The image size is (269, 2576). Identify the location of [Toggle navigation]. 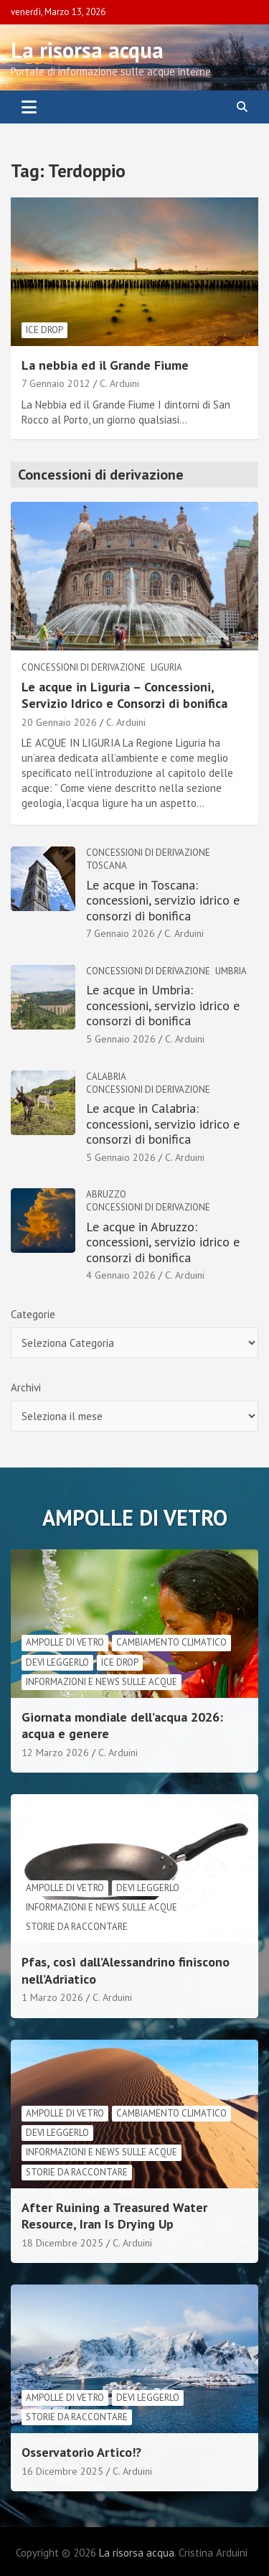
(29, 106).